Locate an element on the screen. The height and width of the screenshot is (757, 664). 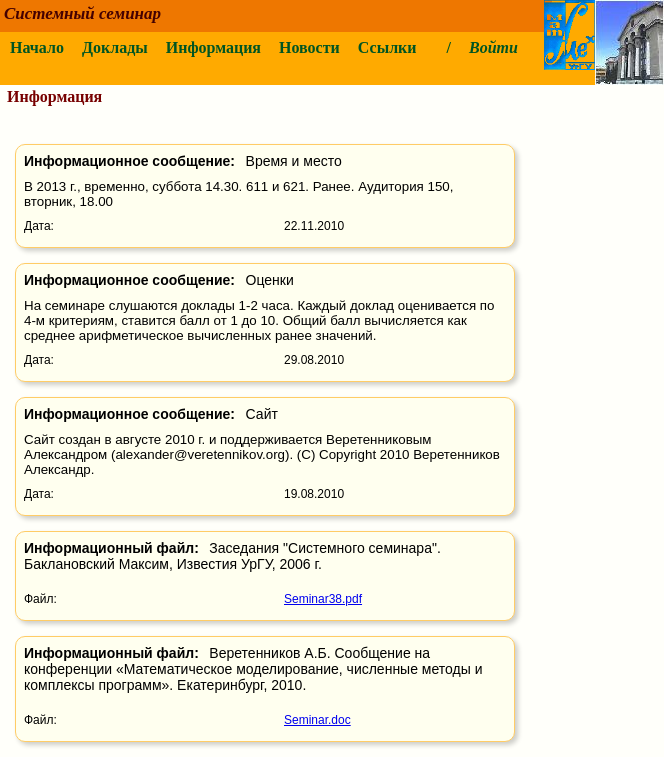
Информация is located at coordinates (213, 47).